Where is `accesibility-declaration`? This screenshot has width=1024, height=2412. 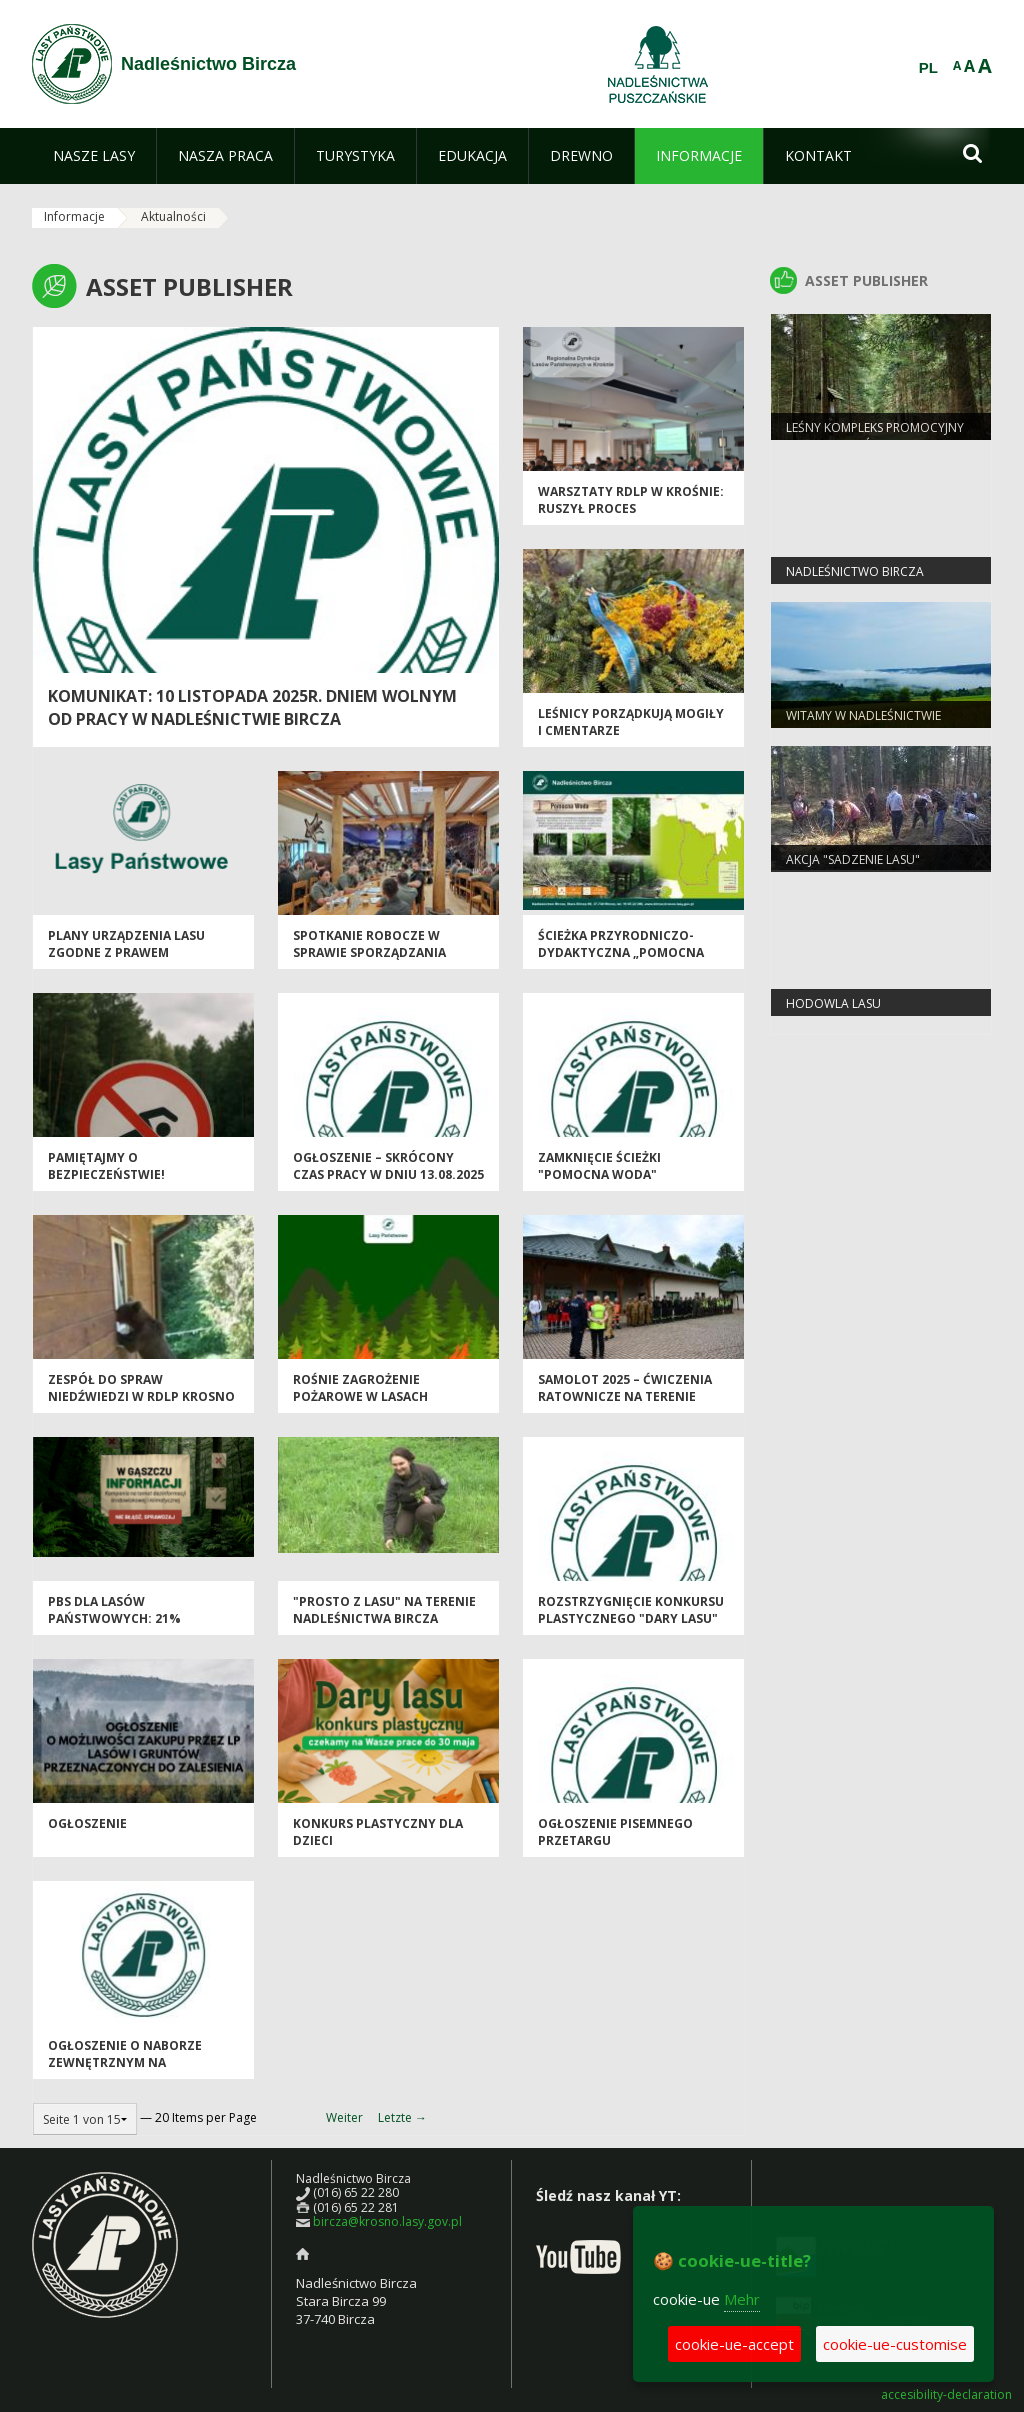
accesibility-declaration is located at coordinates (946, 2395).